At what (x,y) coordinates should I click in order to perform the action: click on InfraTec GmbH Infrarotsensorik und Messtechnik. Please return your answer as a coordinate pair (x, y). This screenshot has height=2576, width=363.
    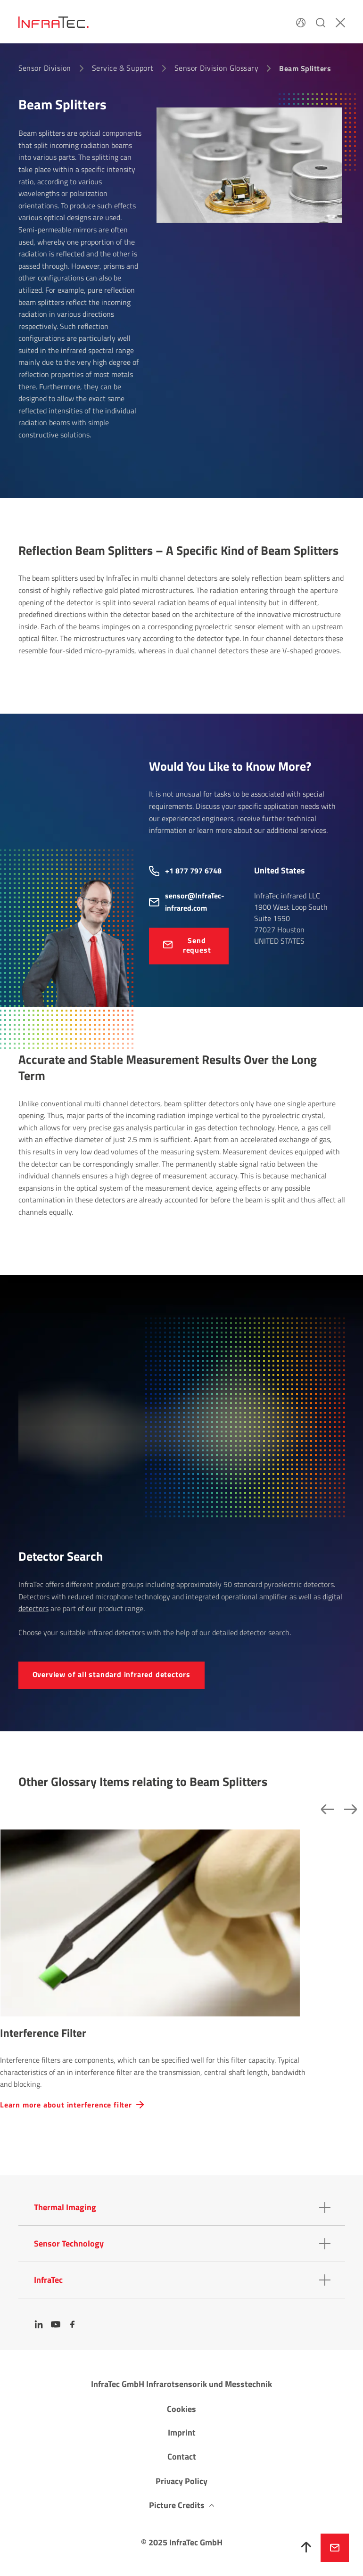
    Looking at the image, I should click on (181, 2384).